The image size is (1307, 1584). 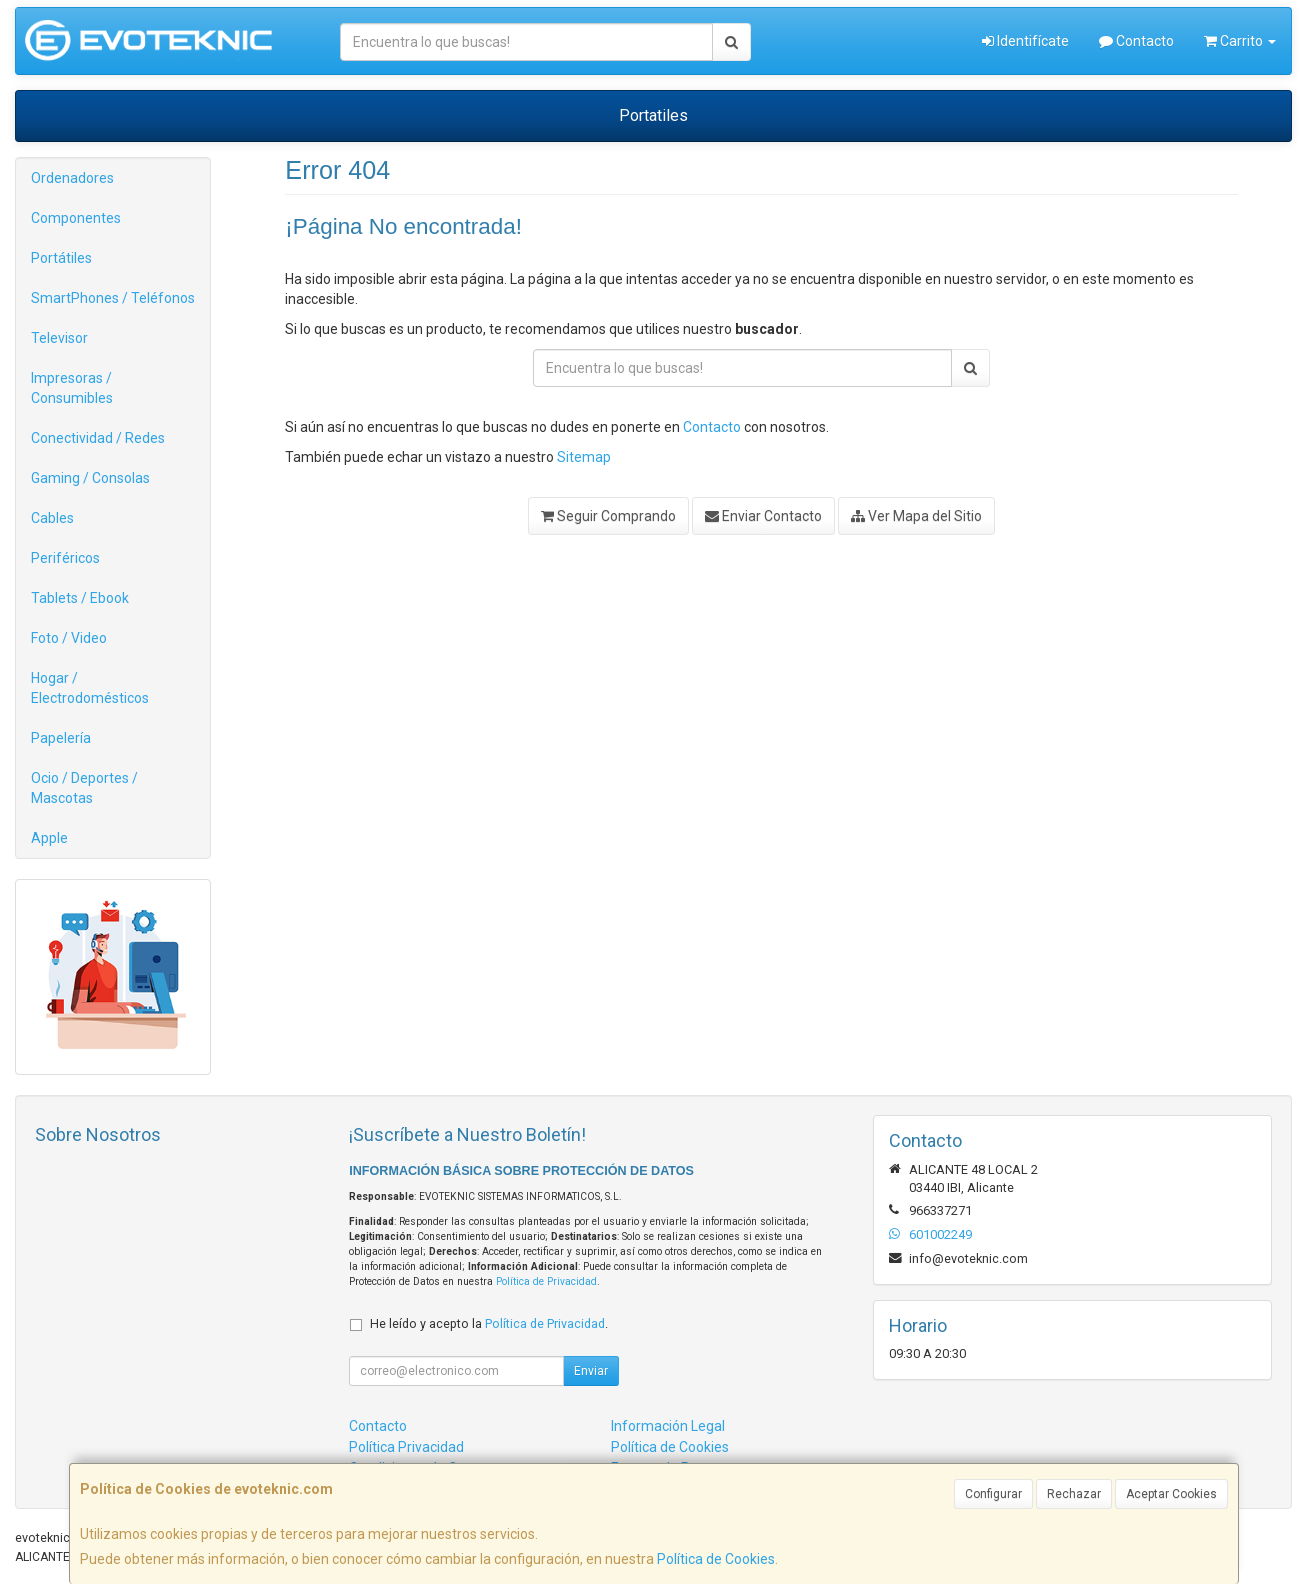 I want to click on Papelería, so click(x=61, y=738).